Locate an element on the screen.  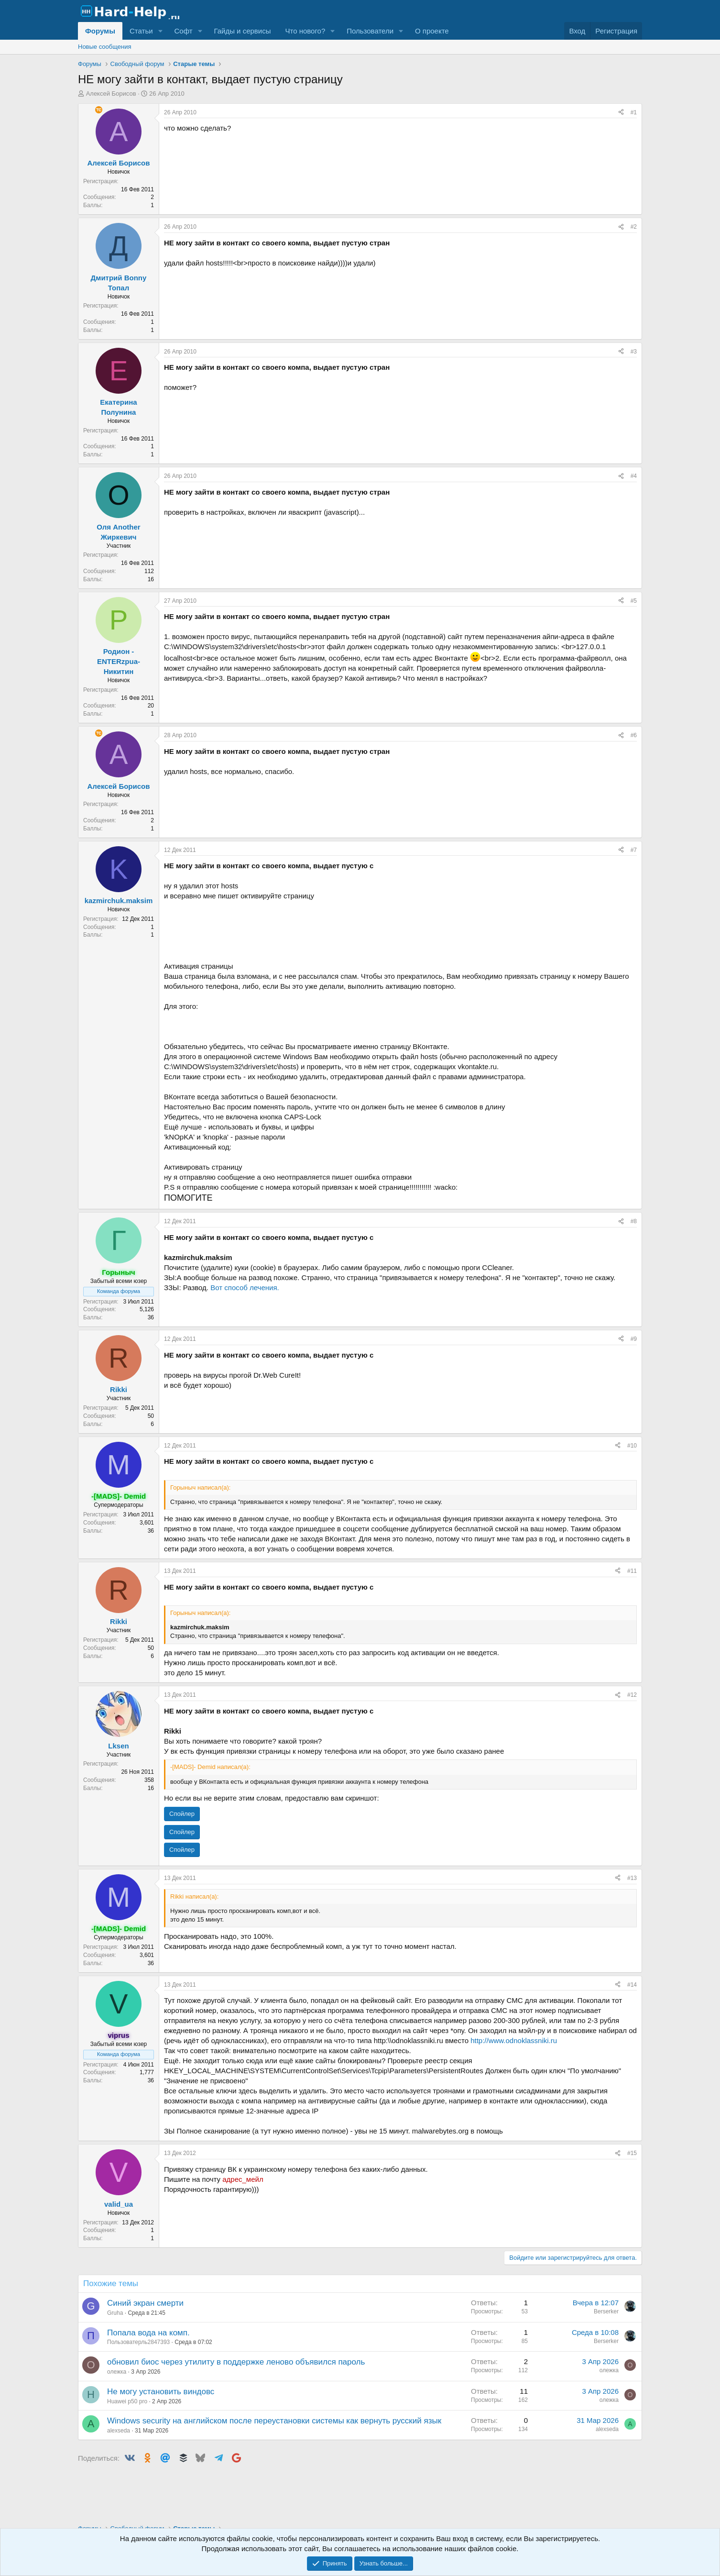
#3 is located at coordinates (634, 351).